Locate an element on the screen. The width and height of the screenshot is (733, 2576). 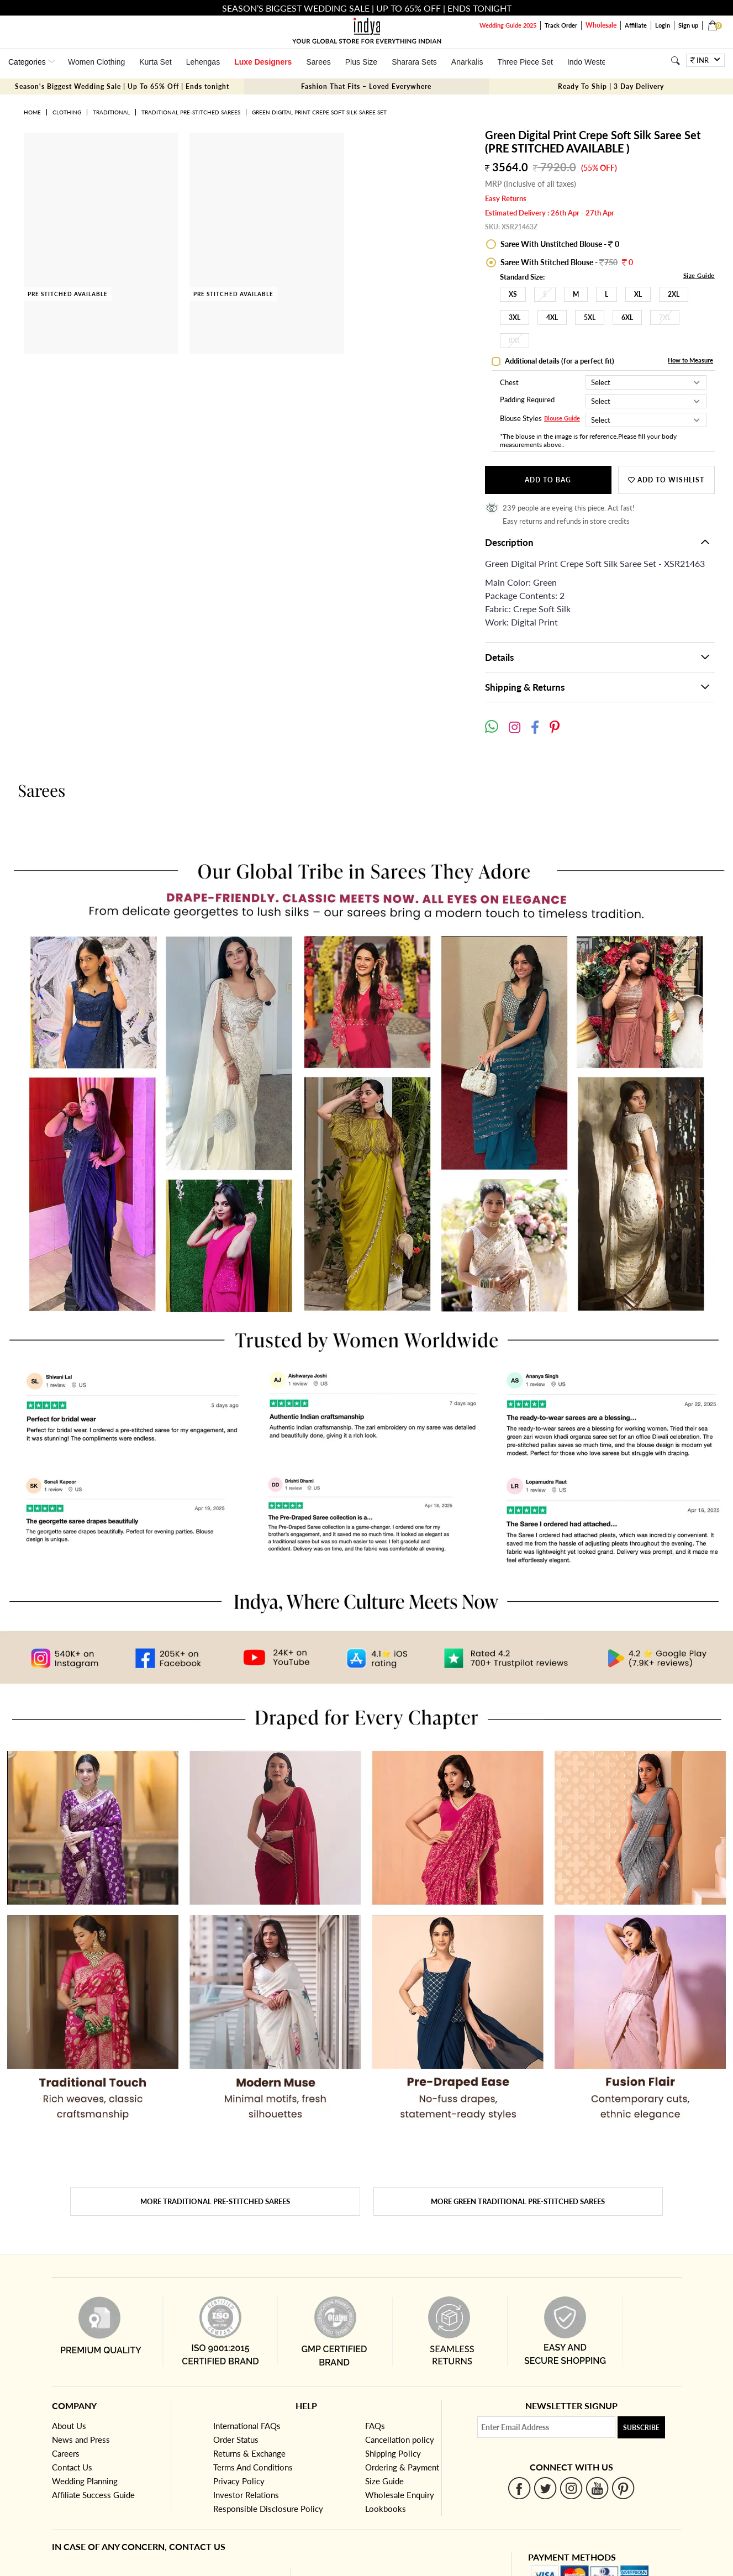
Sign up is located at coordinates (688, 25).